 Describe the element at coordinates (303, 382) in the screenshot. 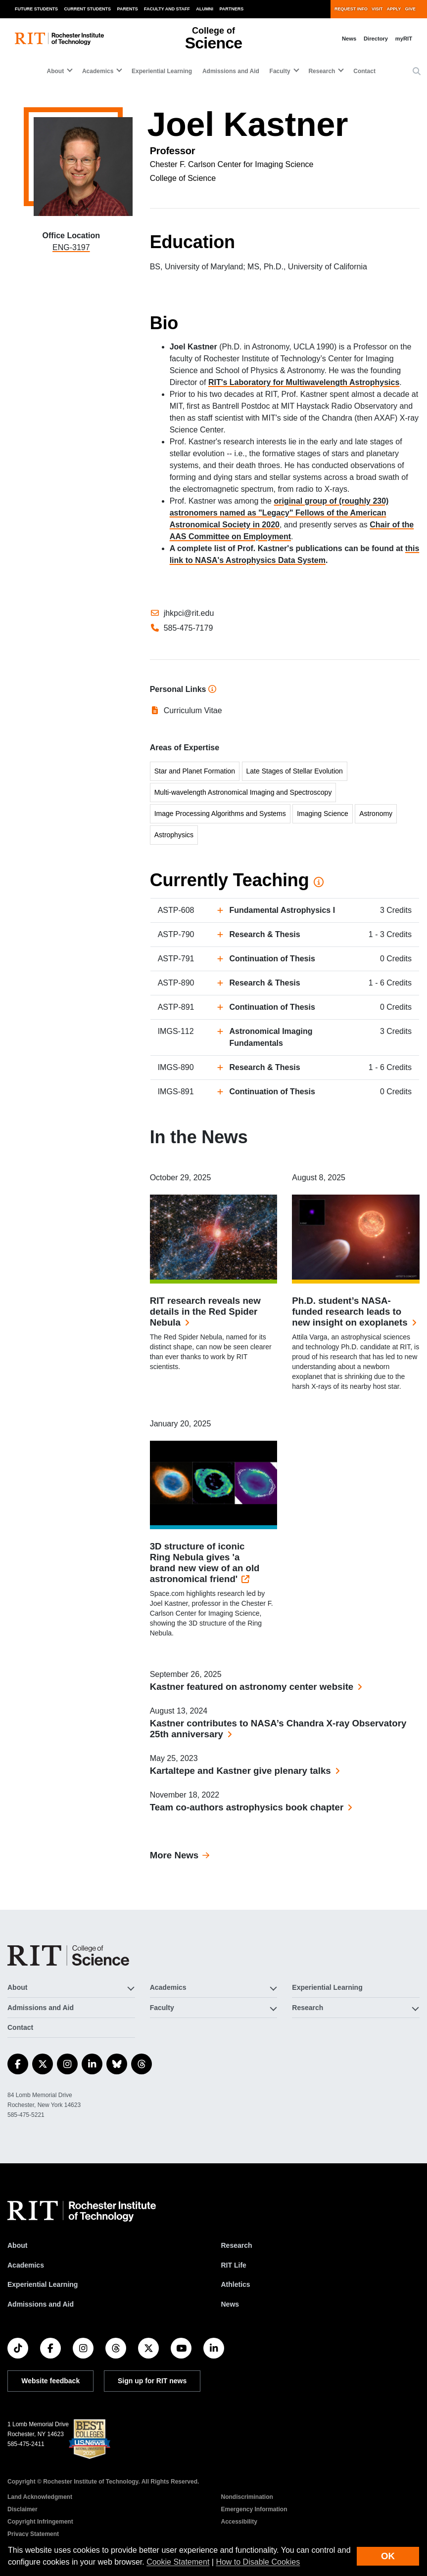

I see `RIT's Laboratory for Multiwavelength Astrophysics` at that location.